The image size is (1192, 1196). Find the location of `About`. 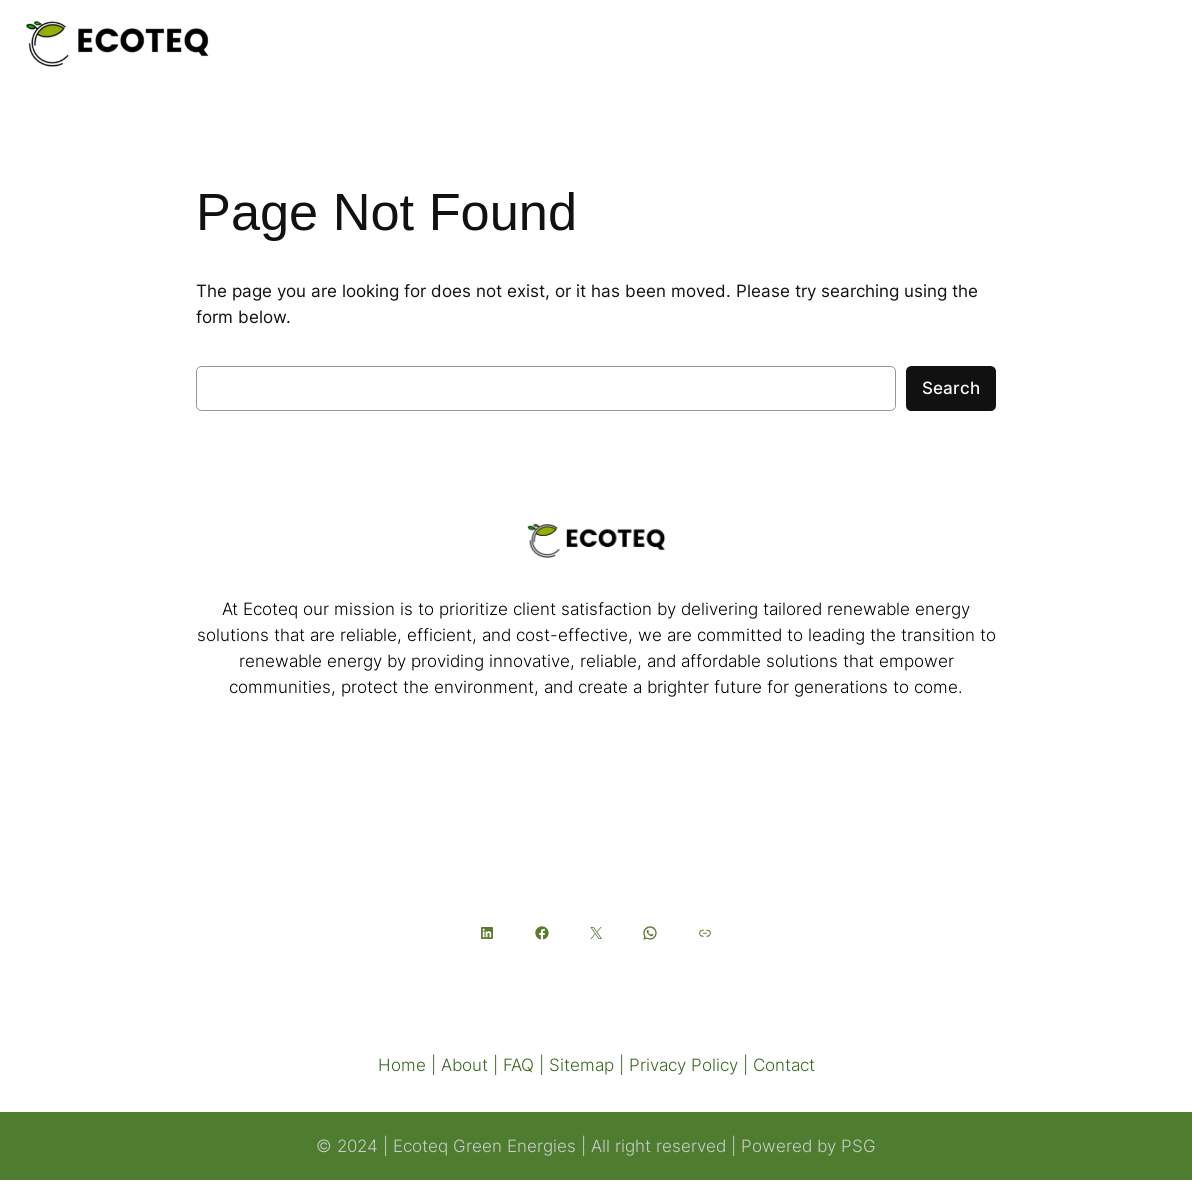

About is located at coordinates (464, 1065).